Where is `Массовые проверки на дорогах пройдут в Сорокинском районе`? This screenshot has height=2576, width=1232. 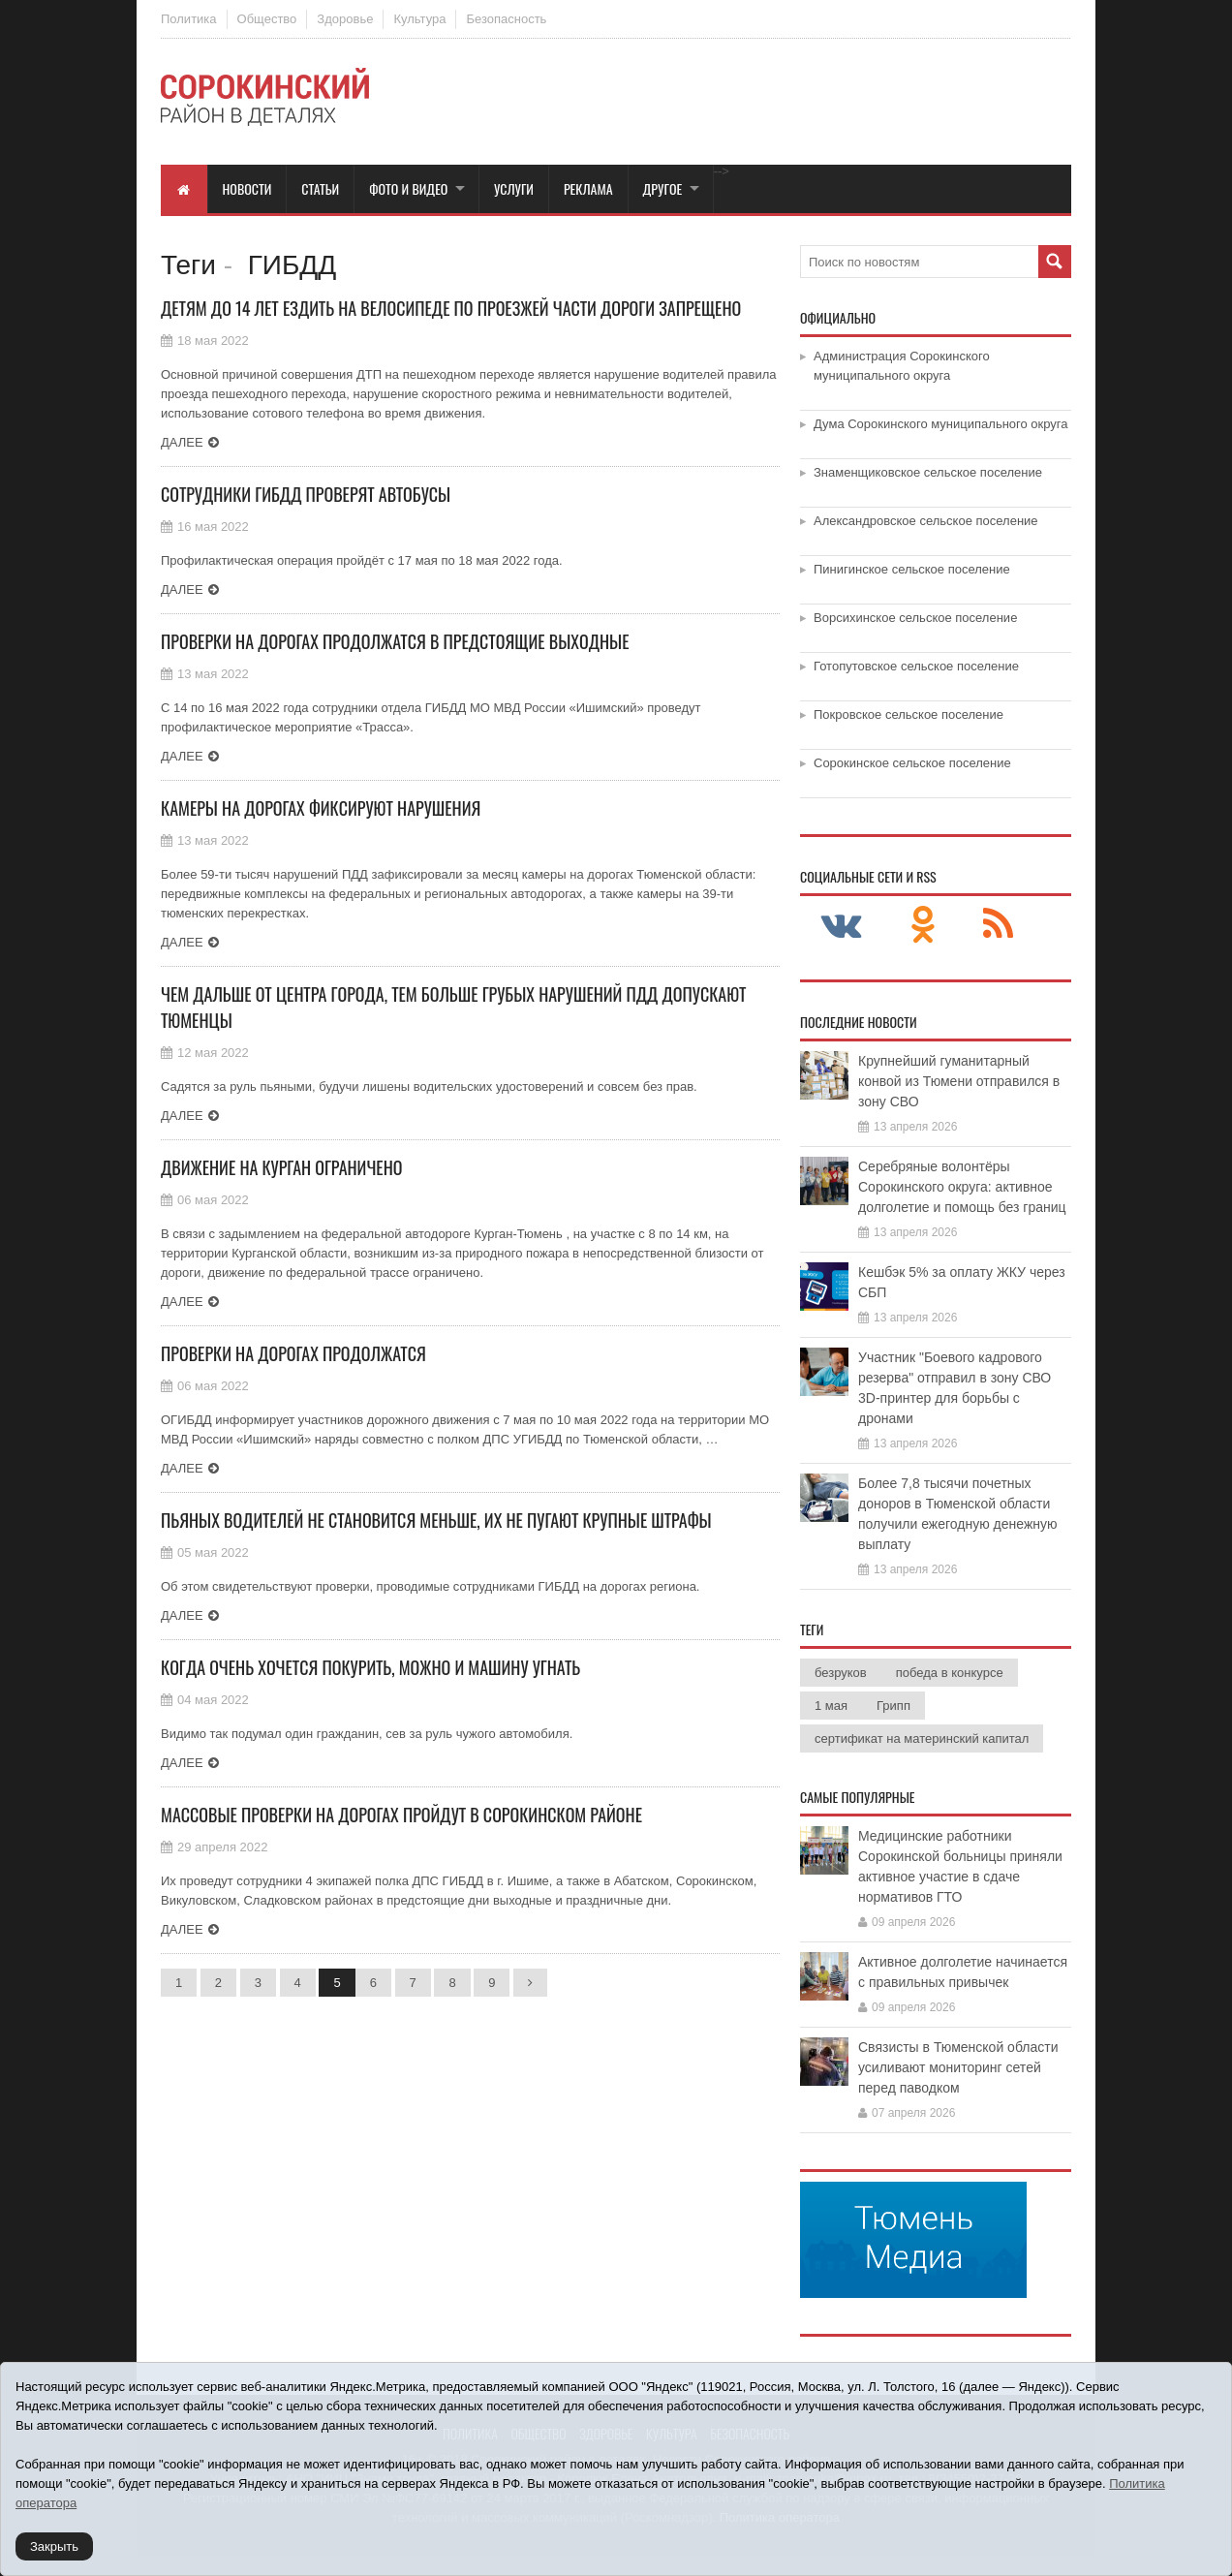
Массовые проверки на дорогах пройдут в Сорокинском районе is located at coordinates (401, 1814).